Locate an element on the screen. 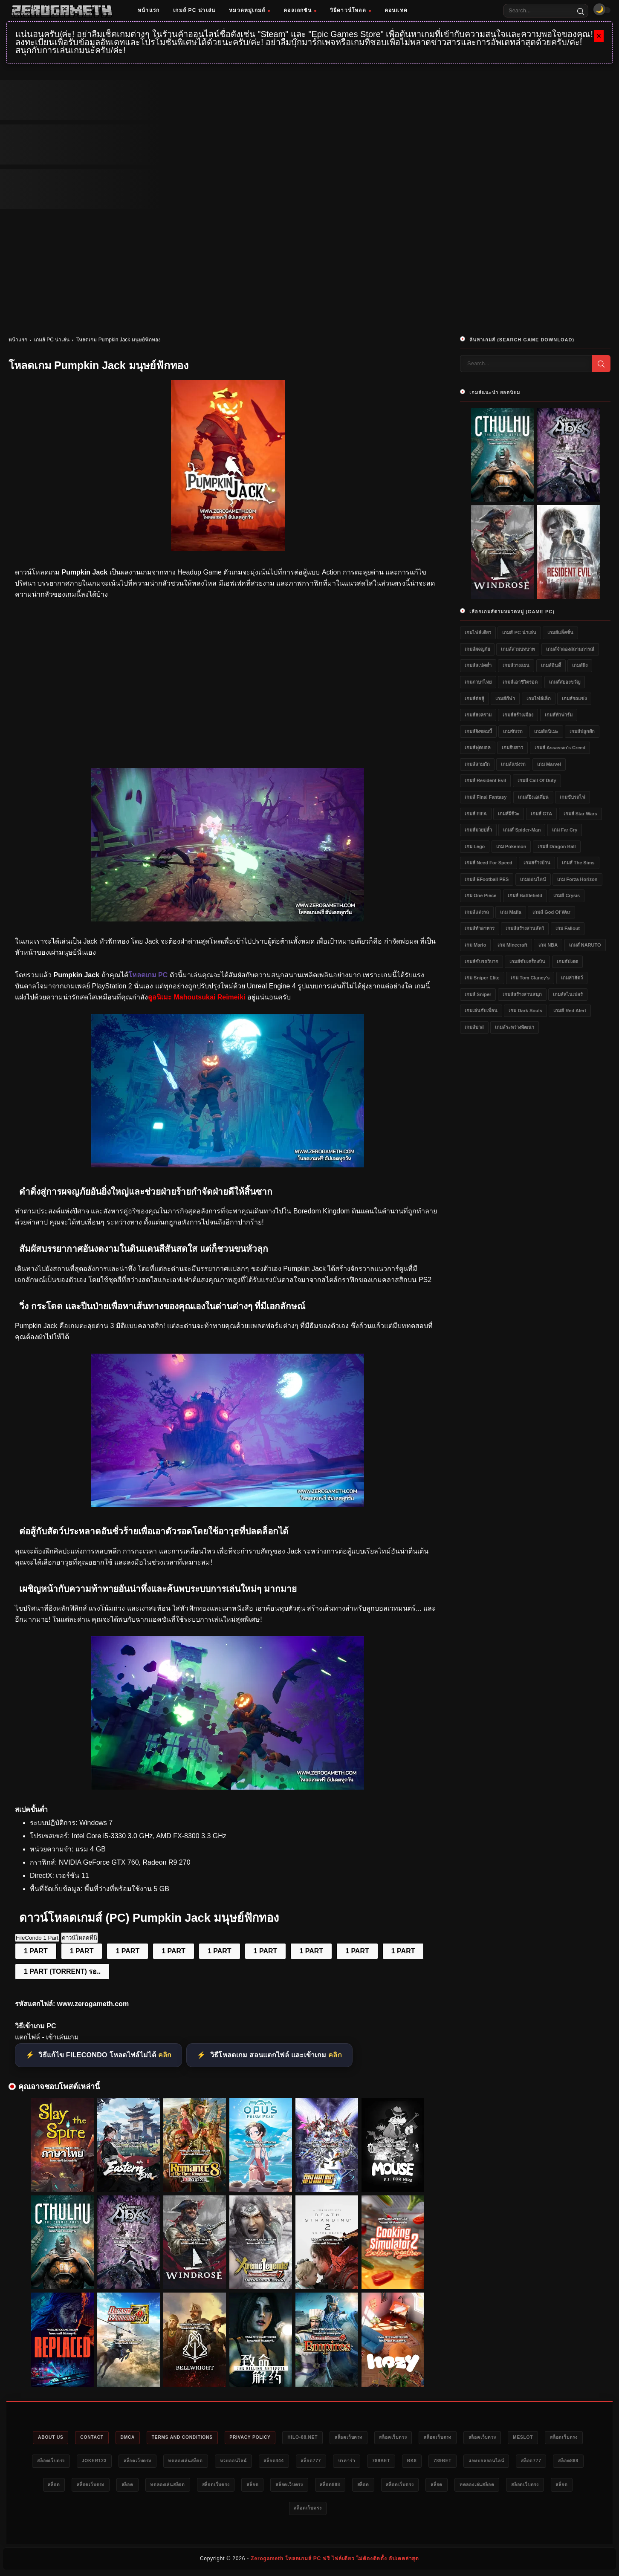 Image resolution: width=619 pixels, height=2576 pixels. เกมส์ Resident Evil is located at coordinates (485, 780).